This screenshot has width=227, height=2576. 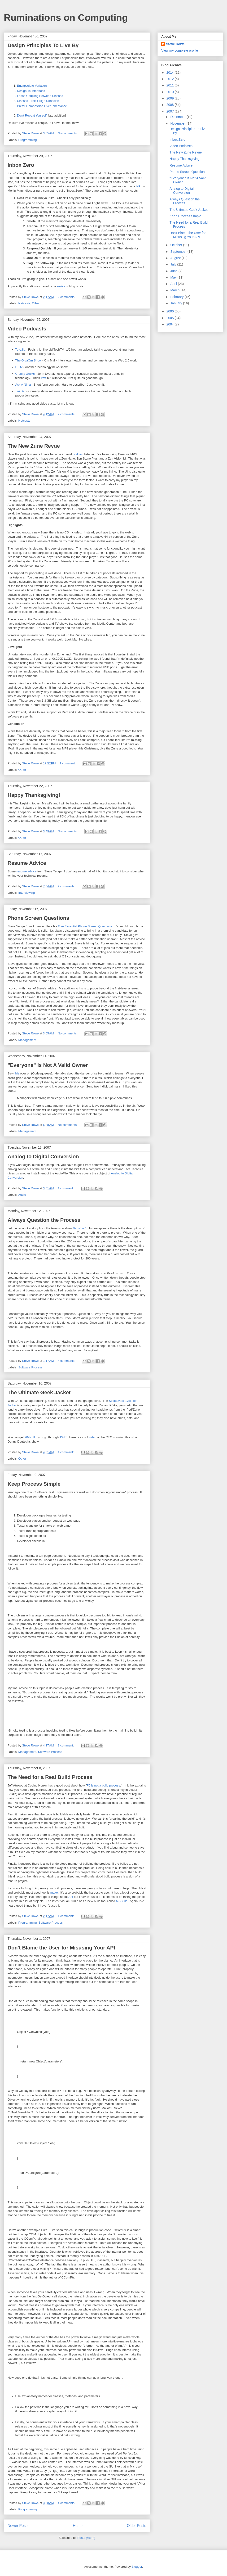 What do you see at coordinates (68, 133) in the screenshot?
I see `No comments:` at bounding box center [68, 133].